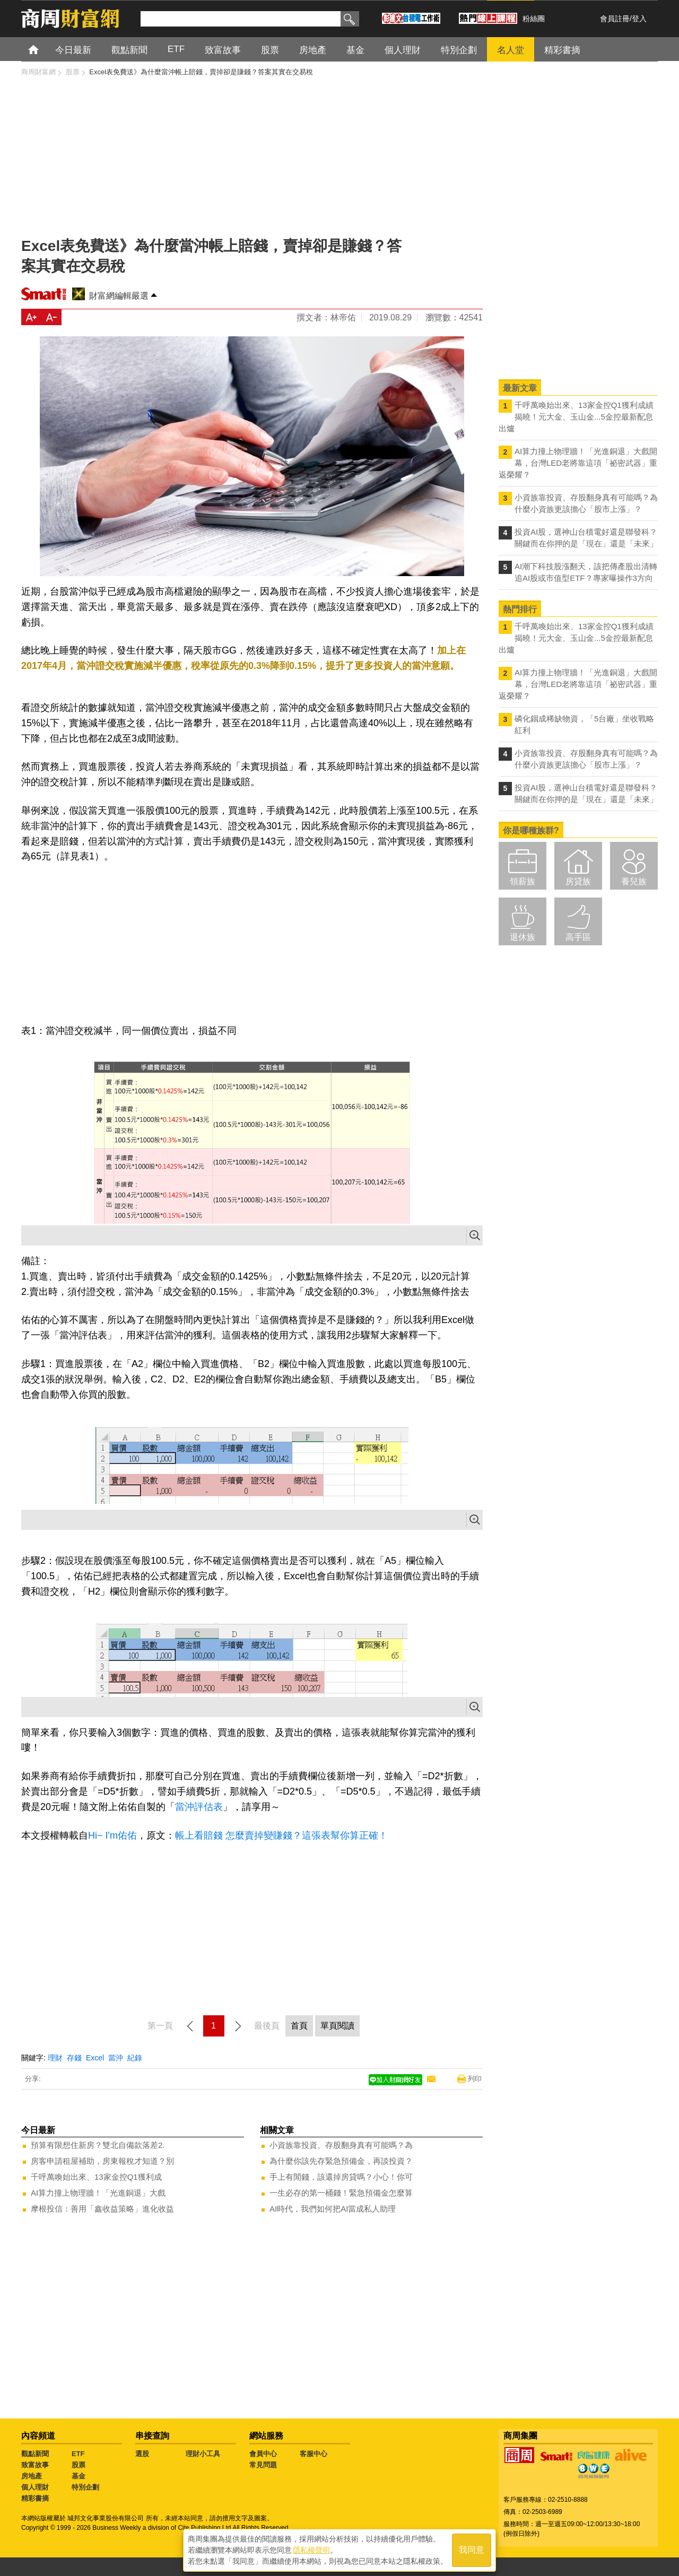  What do you see at coordinates (112, 1835) in the screenshot?
I see `Hi~ I'm佑佑` at bounding box center [112, 1835].